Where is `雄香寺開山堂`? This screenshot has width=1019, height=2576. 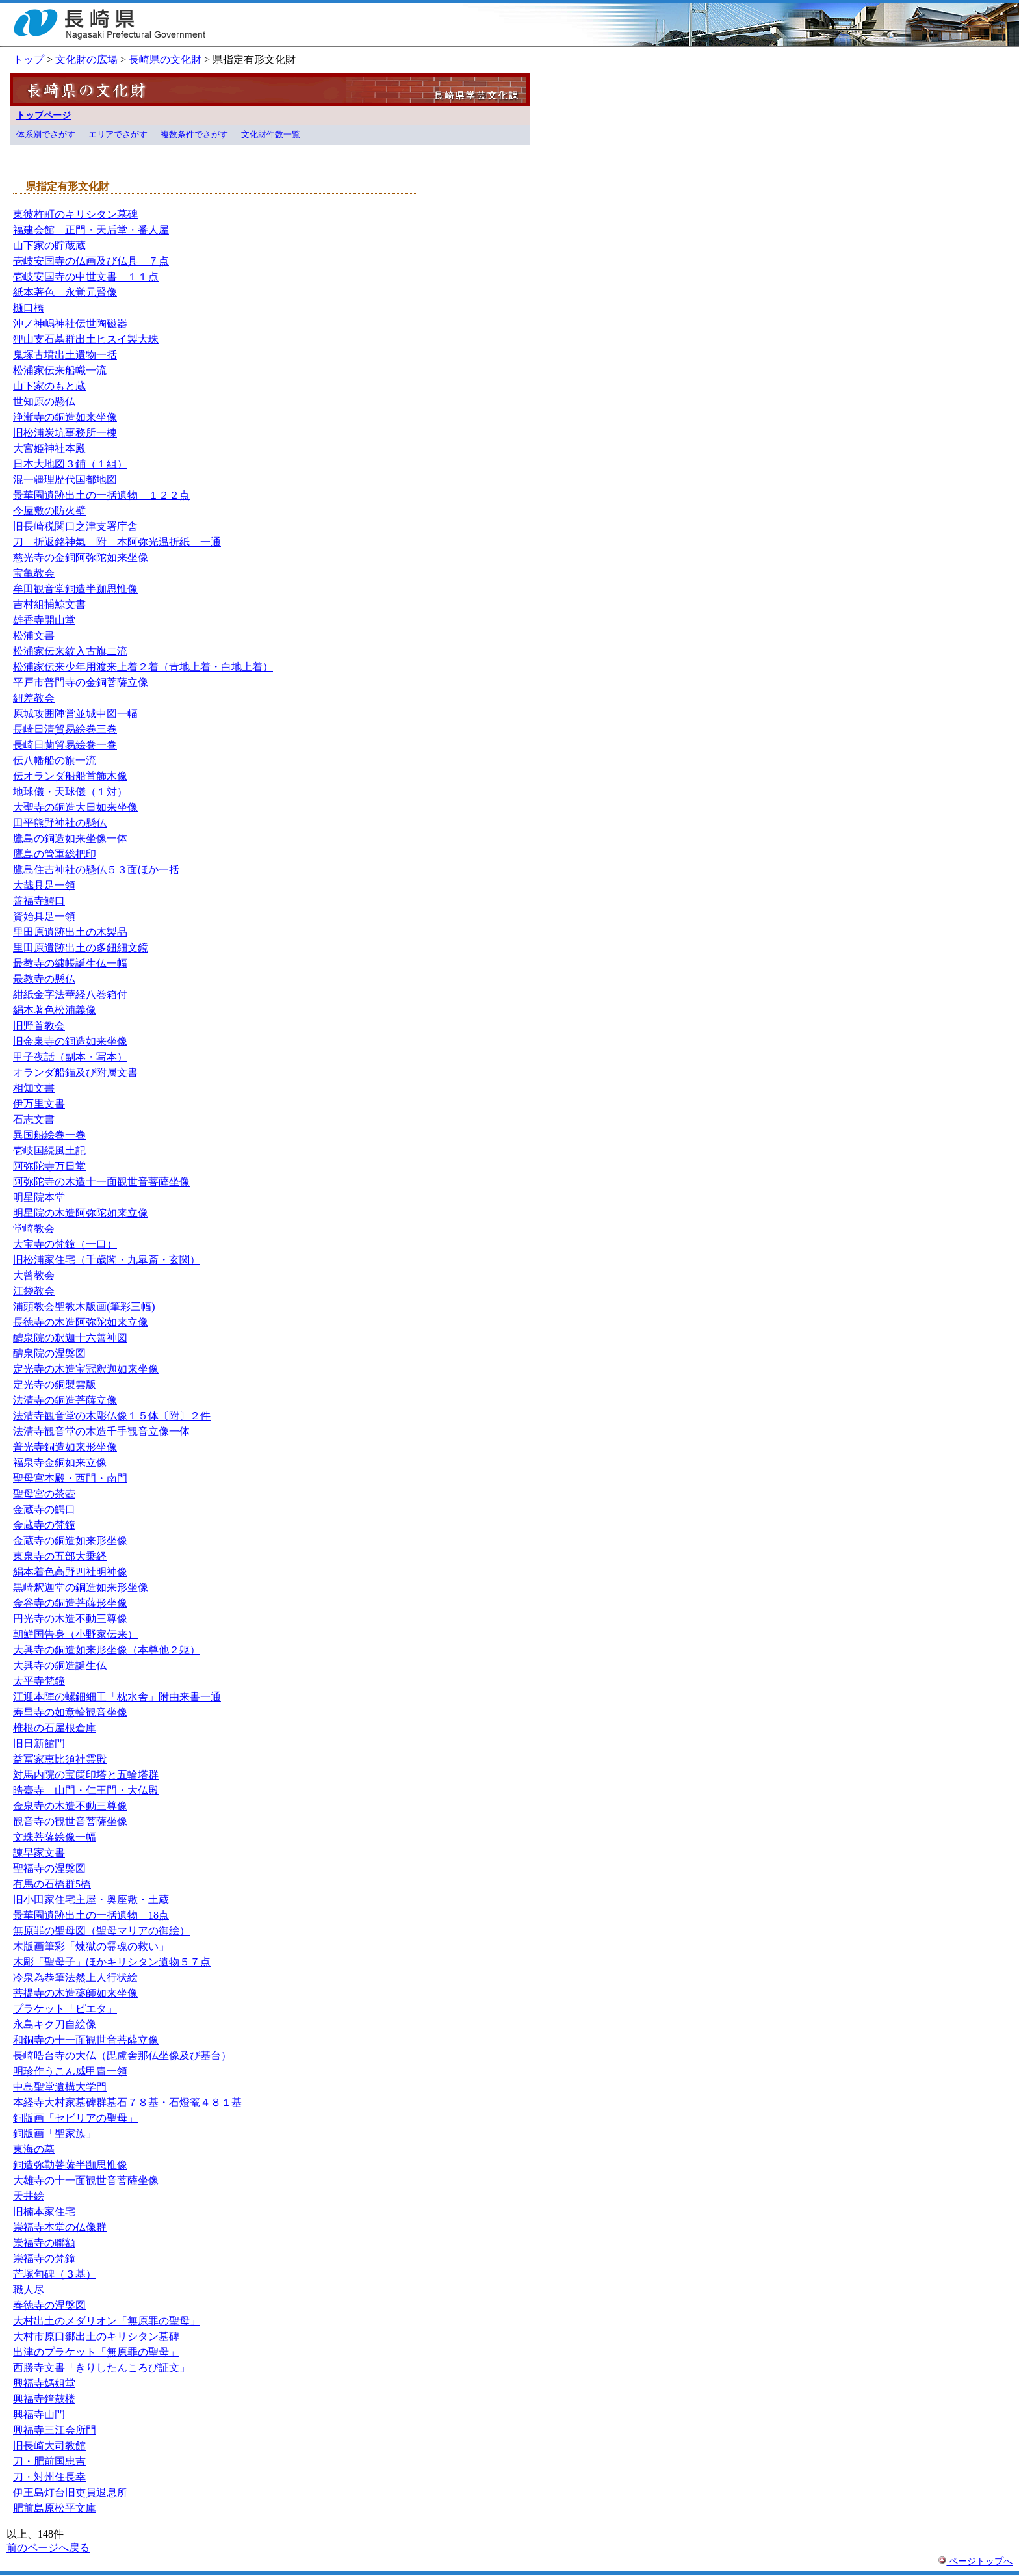
雄香寺開山堂 is located at coordinates (44, 619).